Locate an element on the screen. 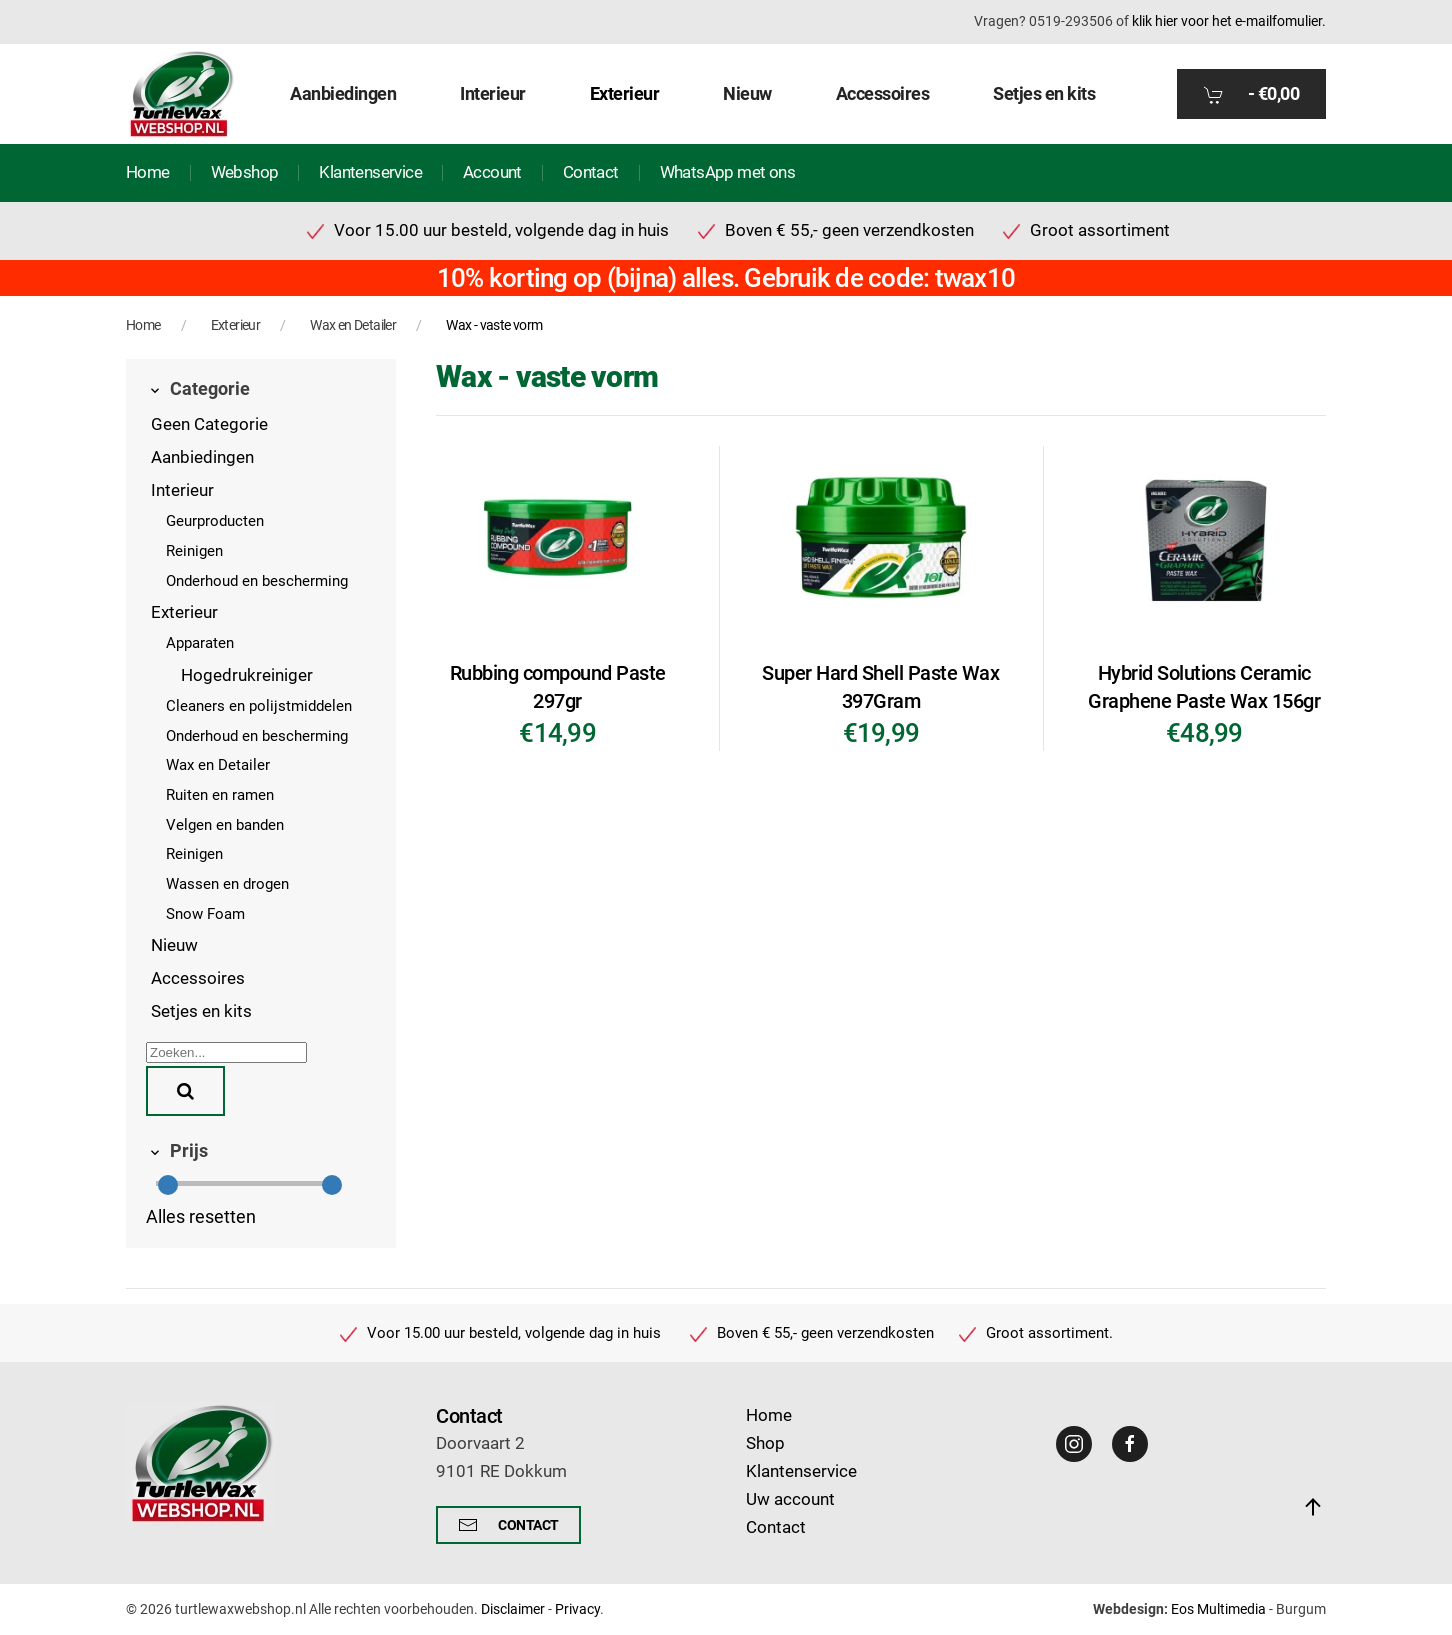  [Zoeken] is located at coordinates (226, 1052).